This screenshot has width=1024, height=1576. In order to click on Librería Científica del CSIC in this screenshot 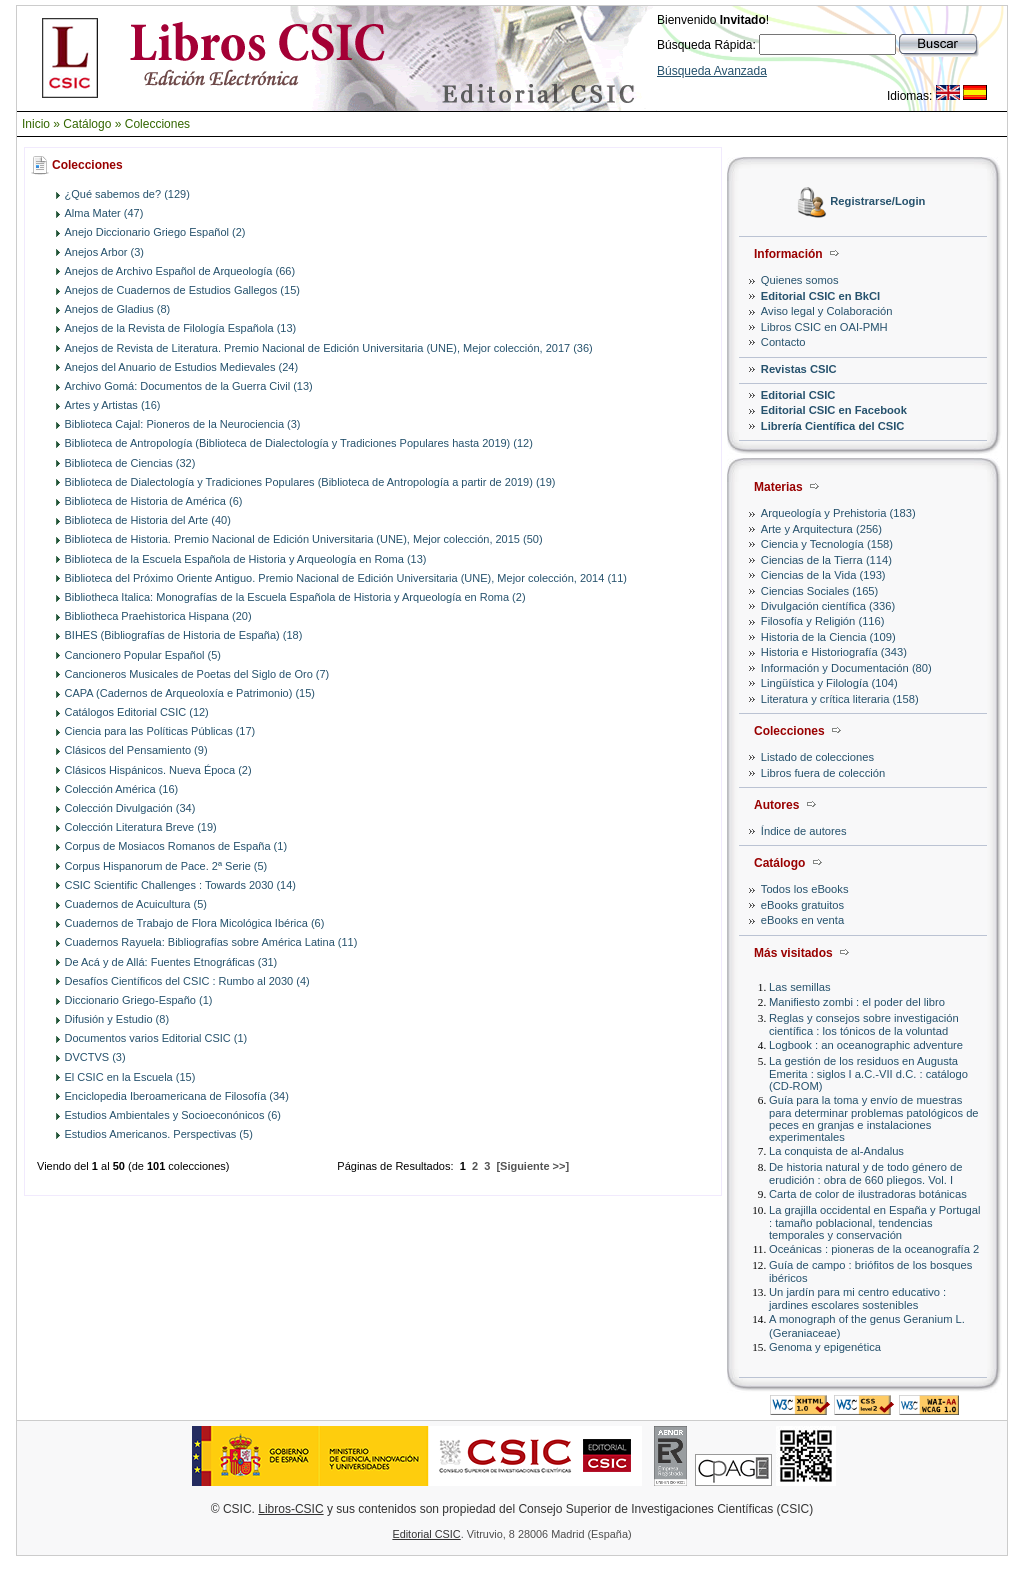, I will do `click(833, 426)`.